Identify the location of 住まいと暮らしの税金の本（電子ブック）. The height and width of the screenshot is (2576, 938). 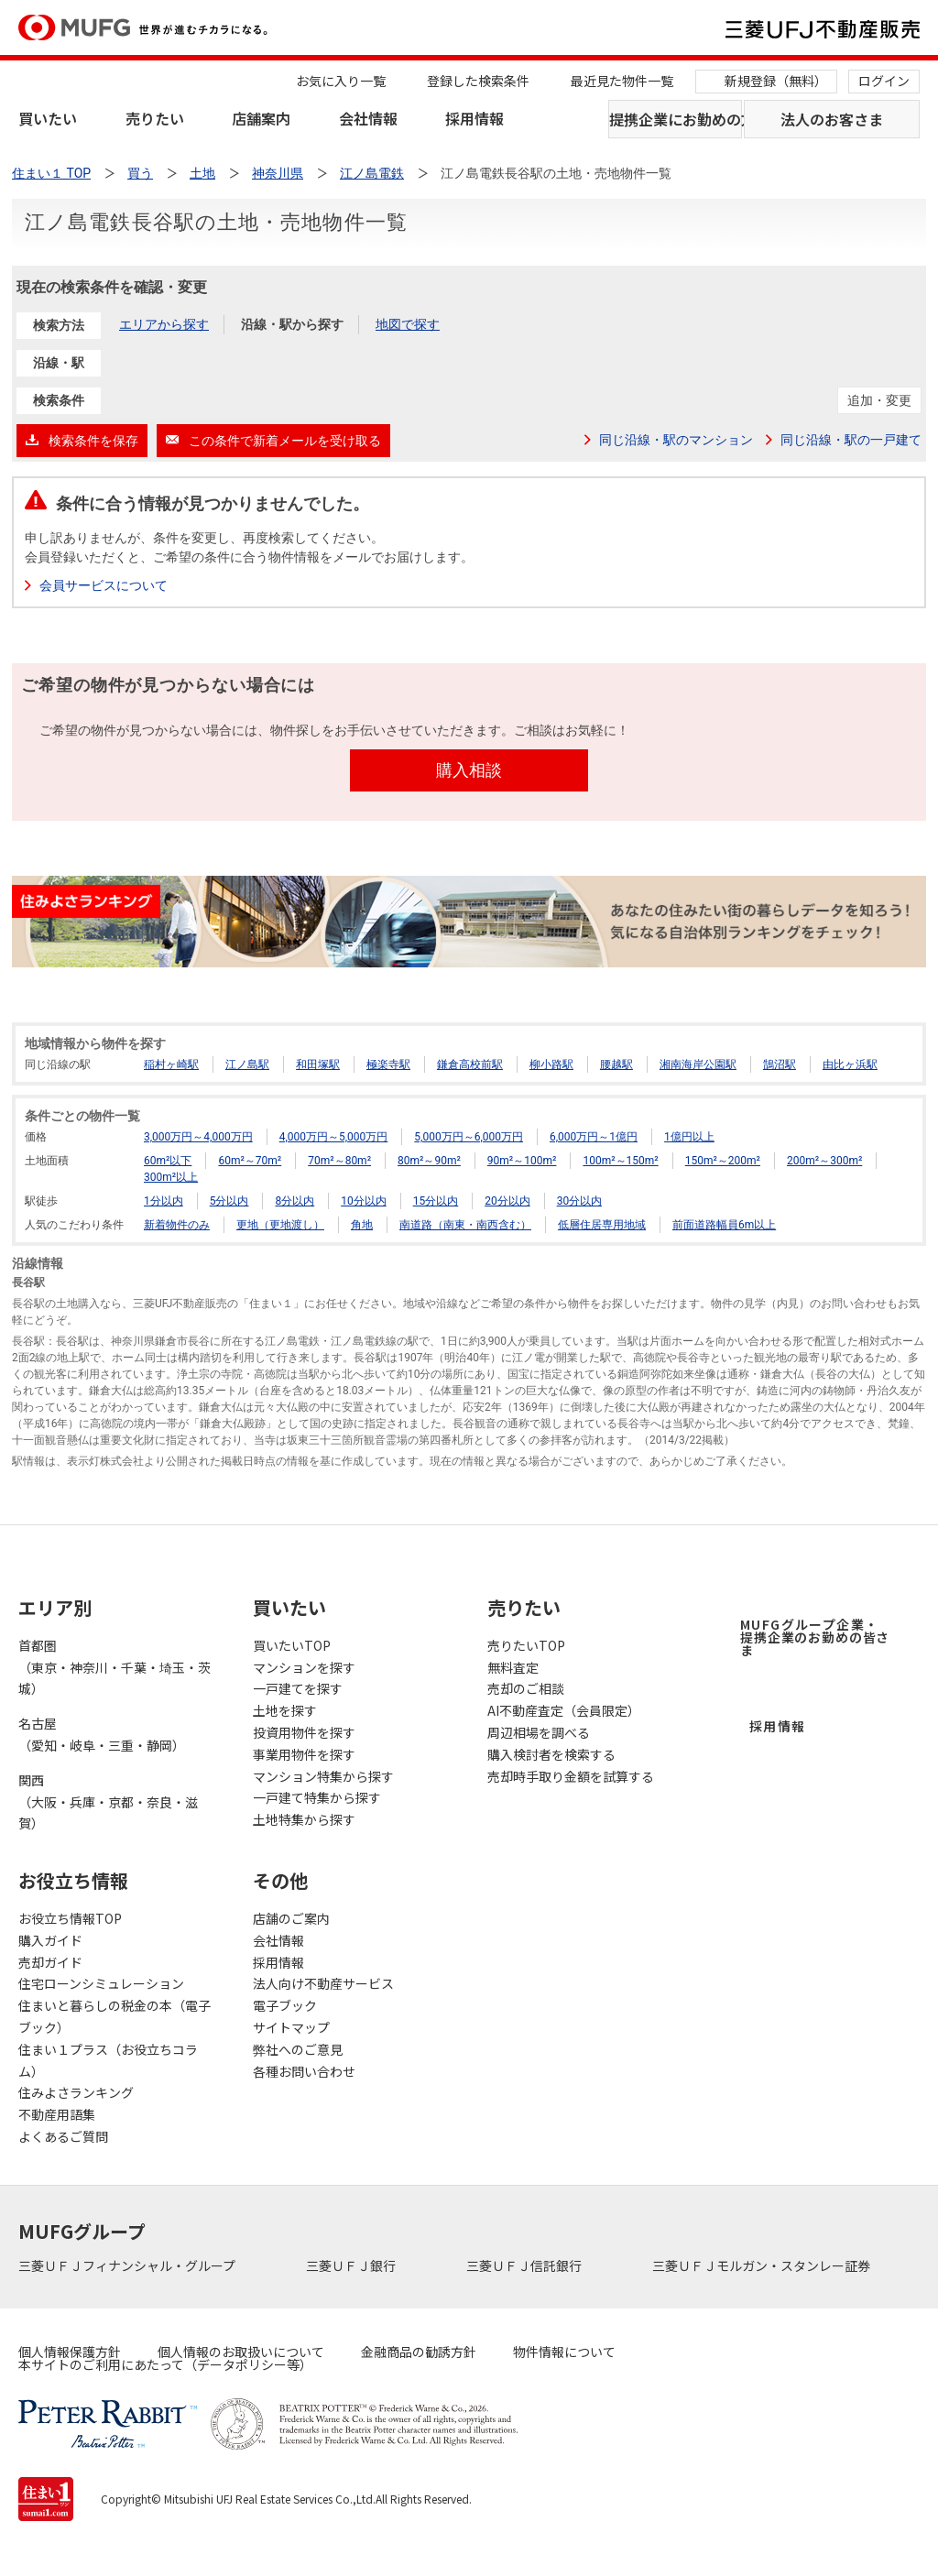
(114, 2016).